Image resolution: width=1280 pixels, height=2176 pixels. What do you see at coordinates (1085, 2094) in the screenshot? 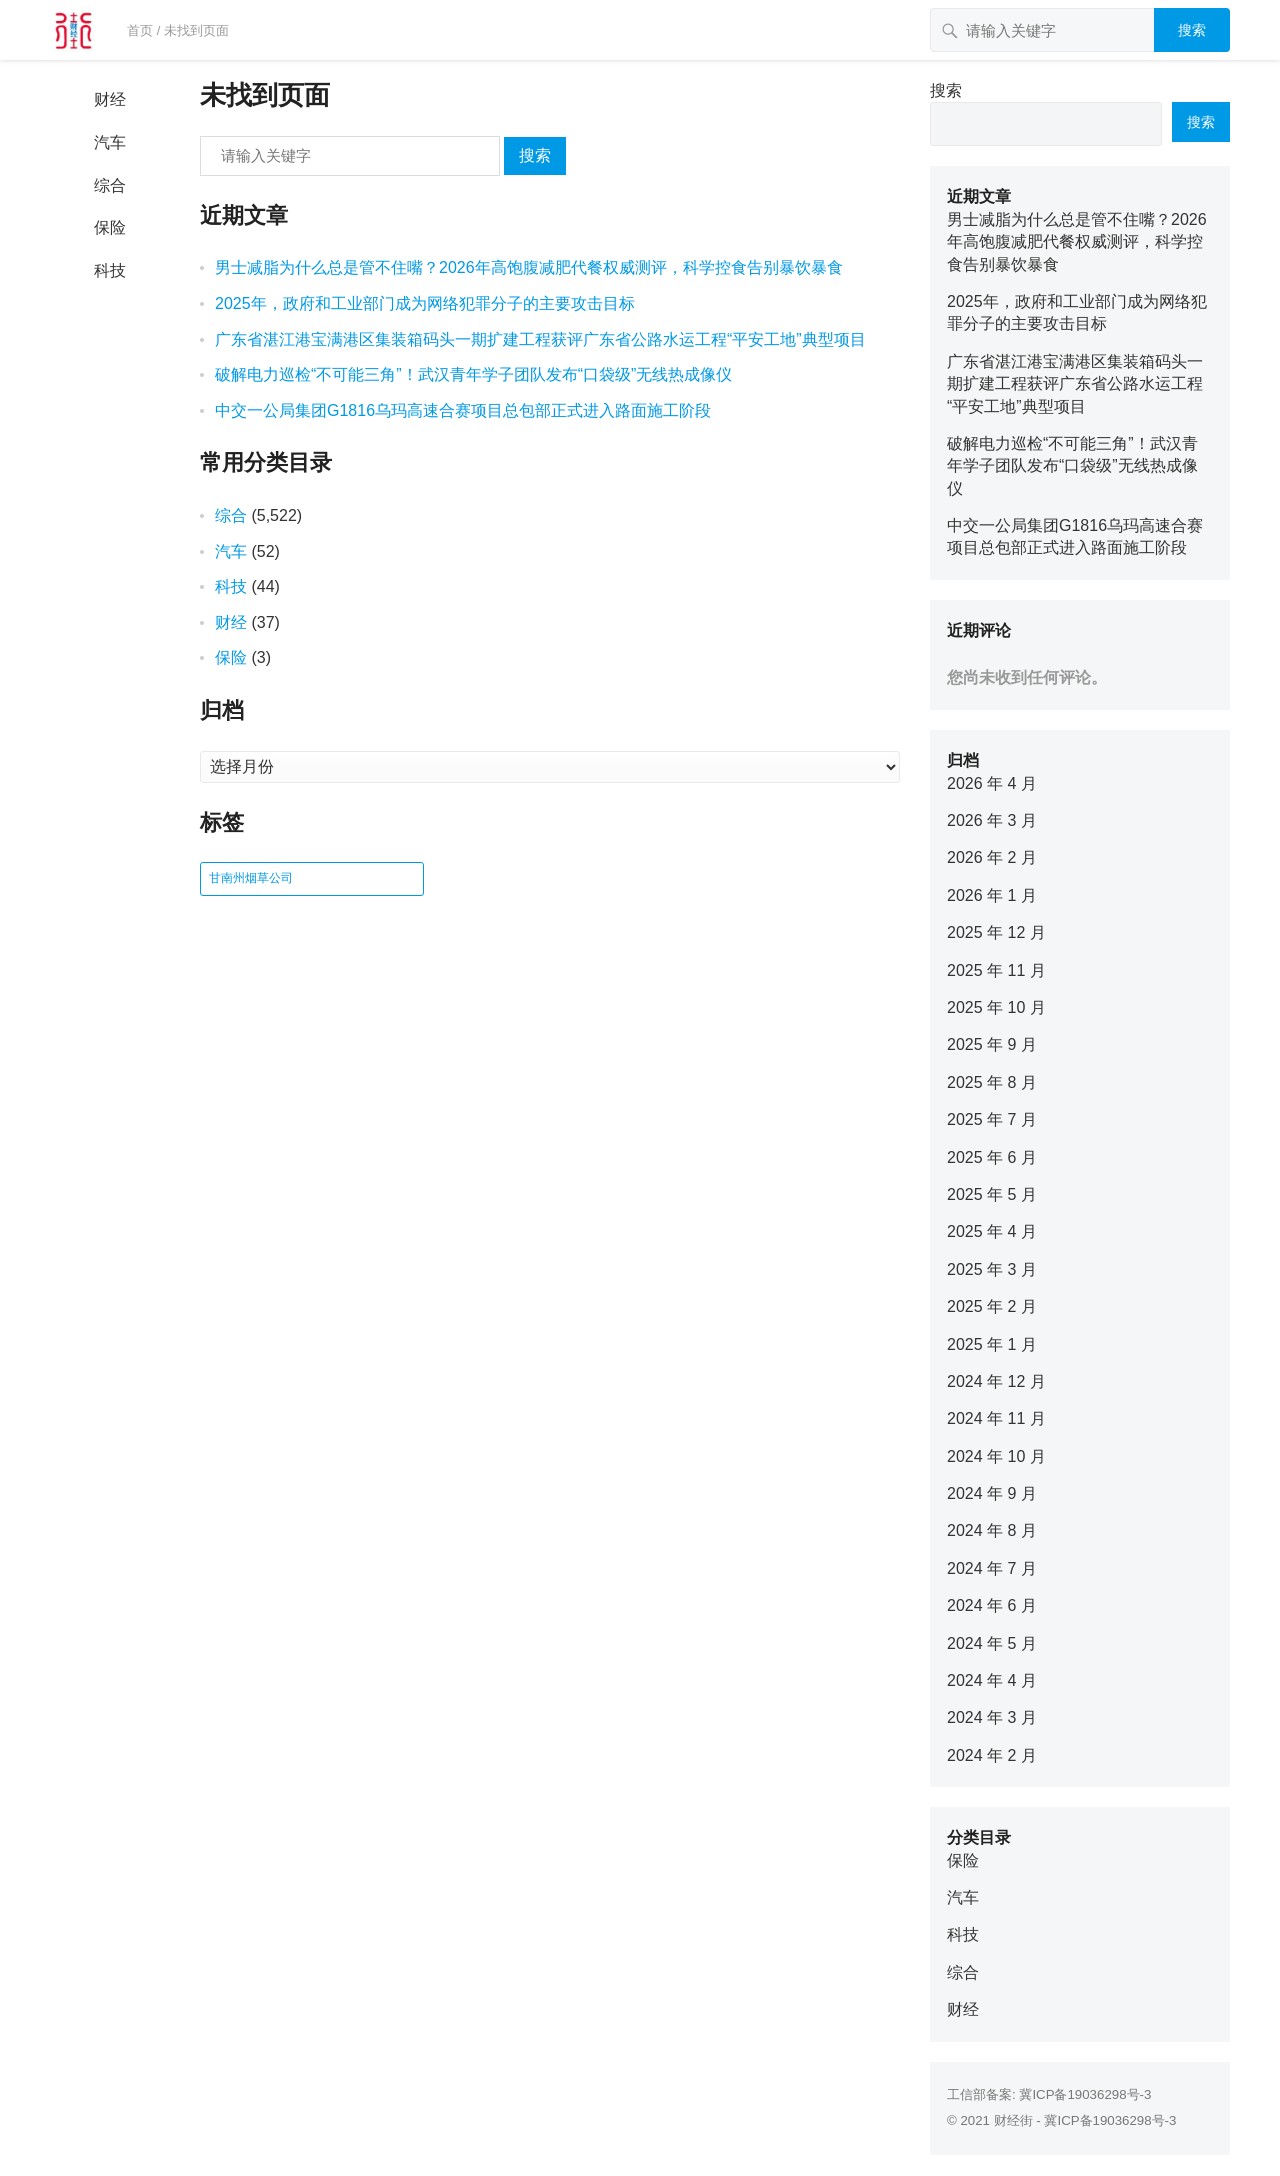
I see `冀ICP备19036298号-3` at bounding box center [1085, 2094].